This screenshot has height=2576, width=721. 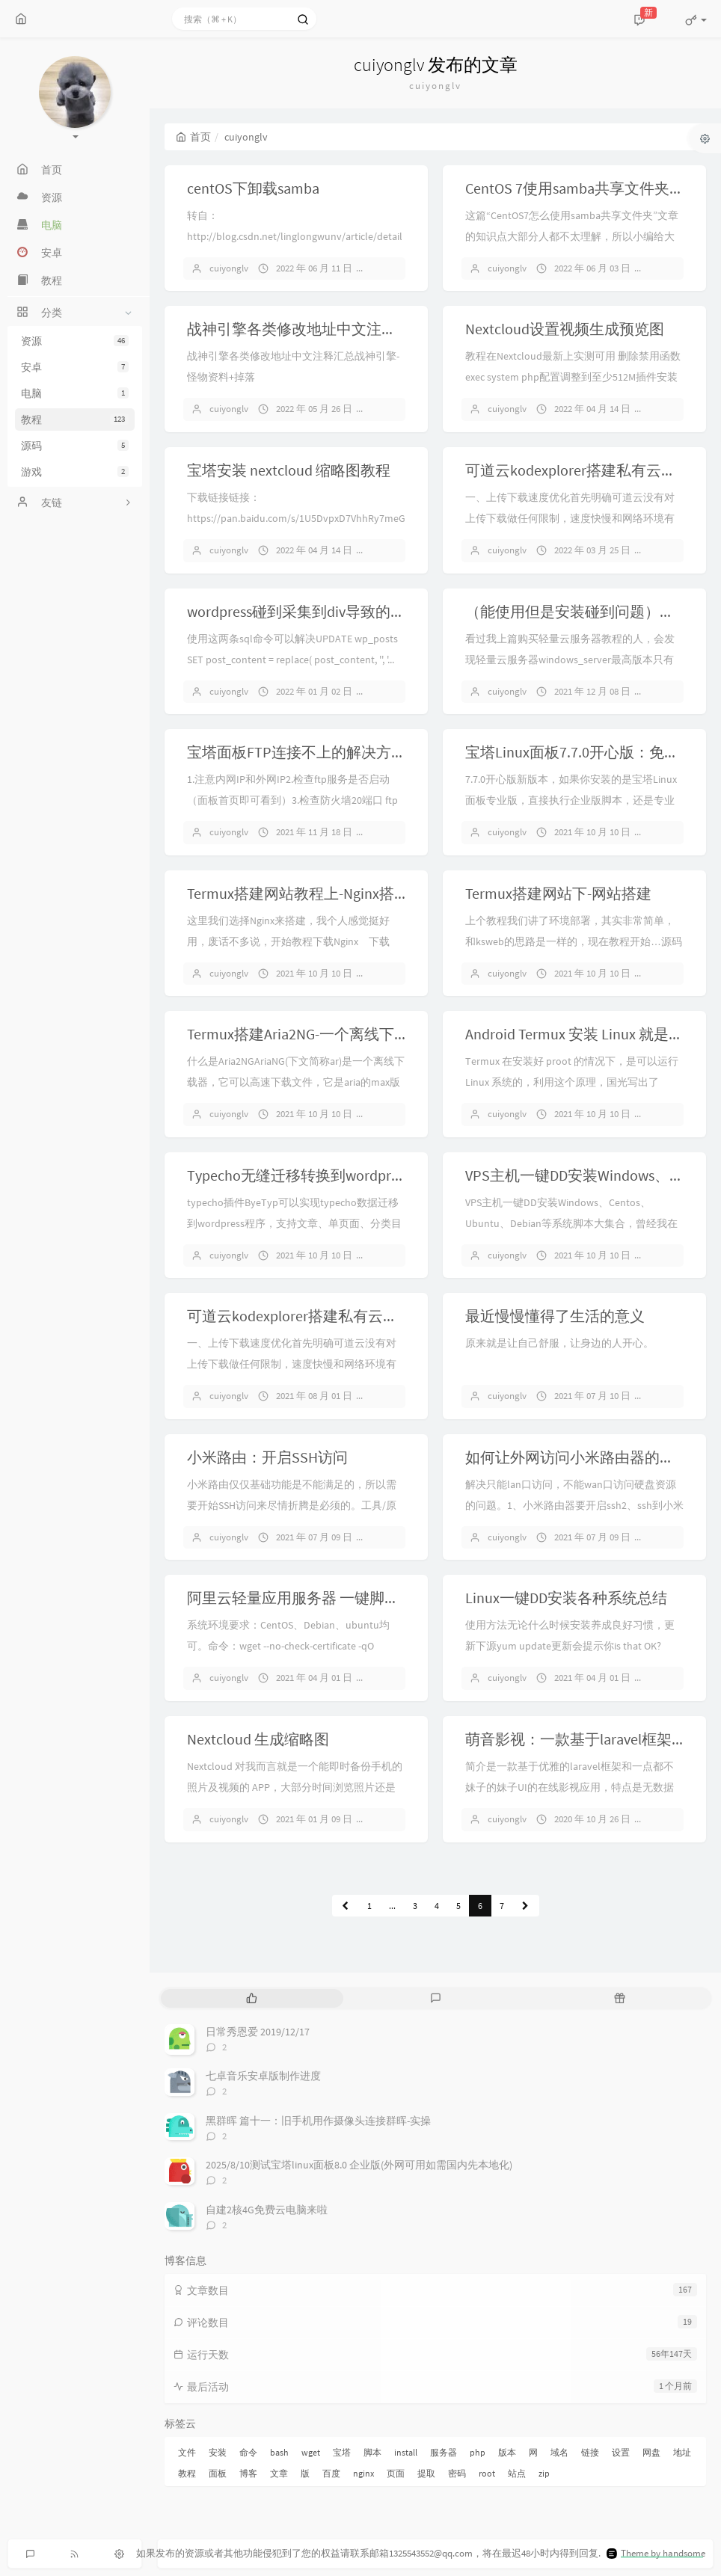 I want to click on php, so click(x=477, y=2452).